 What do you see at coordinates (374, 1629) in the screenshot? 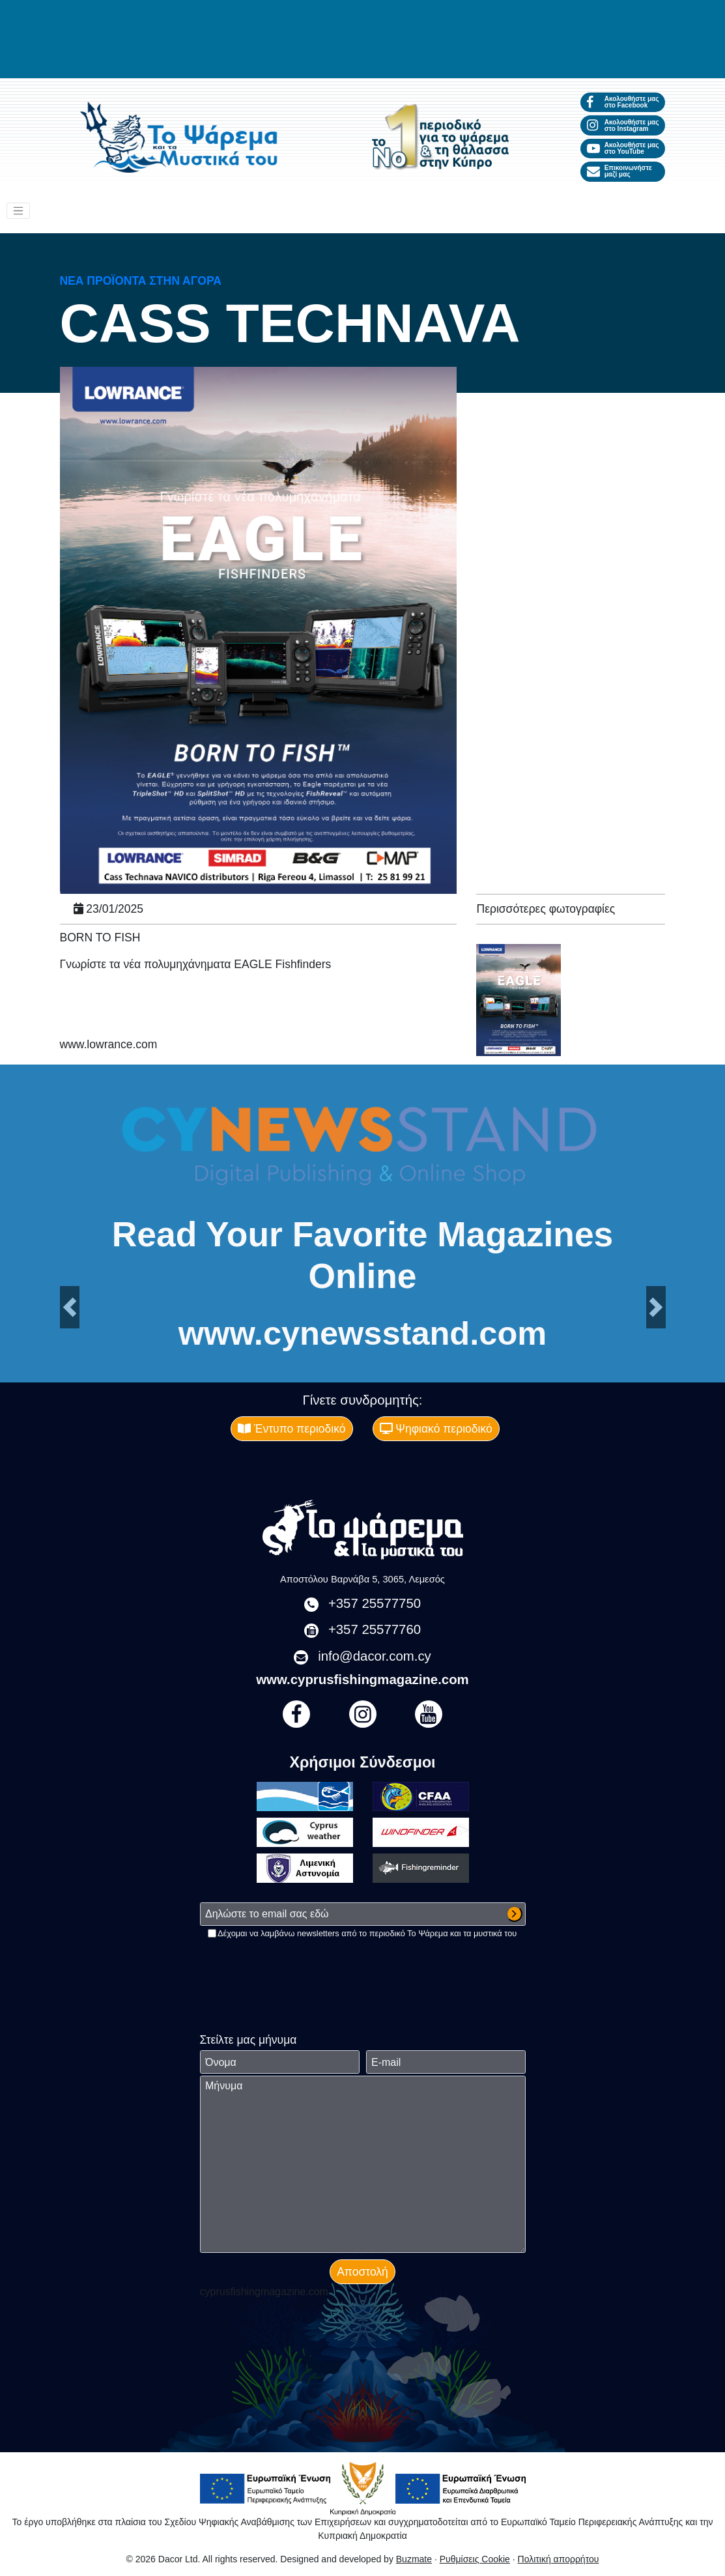
I see `+357 25577760` at bounding box center [374, 1629].